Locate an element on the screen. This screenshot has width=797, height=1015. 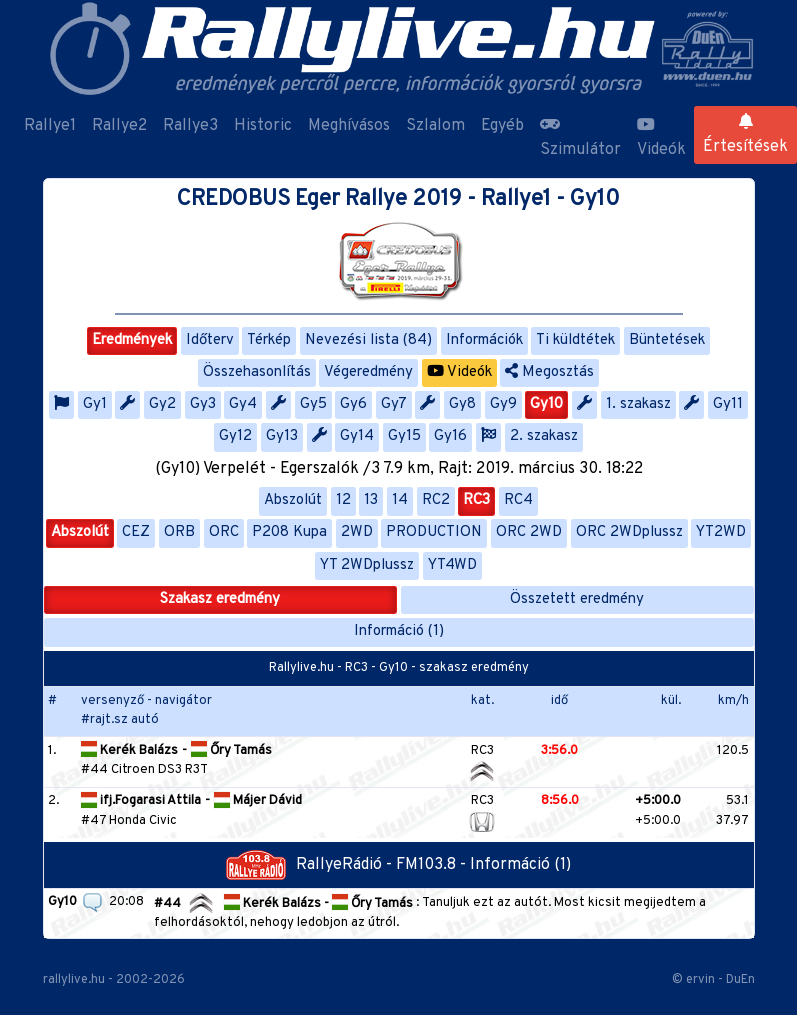
YT2WD is located at coordinates (721, 532).